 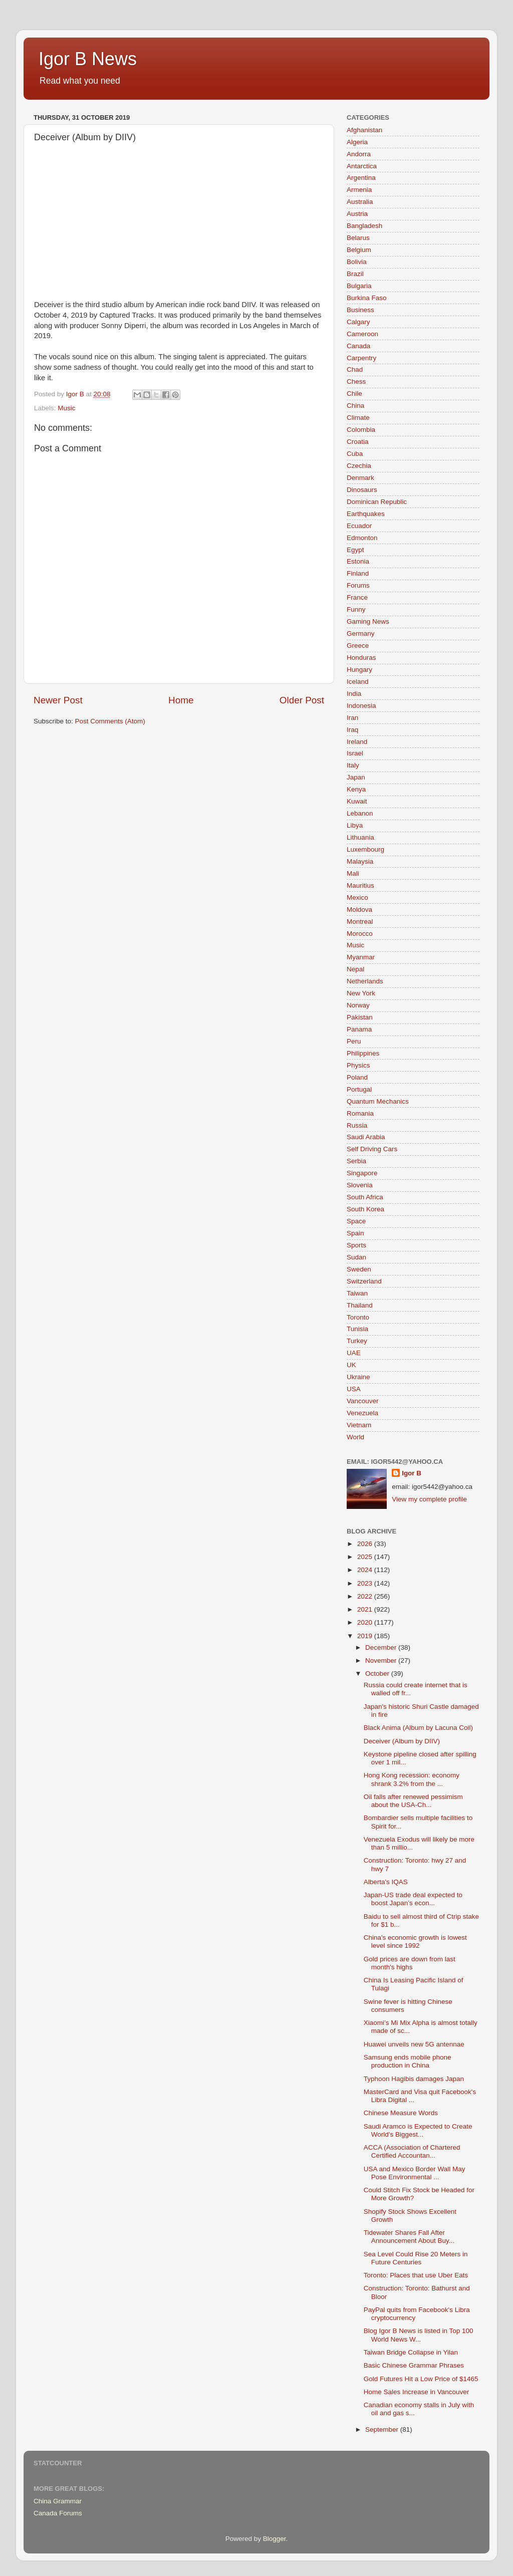 I want to click on Blog Igor B News is listed in Top 100 World News W..., so click(x=418, y=2335).